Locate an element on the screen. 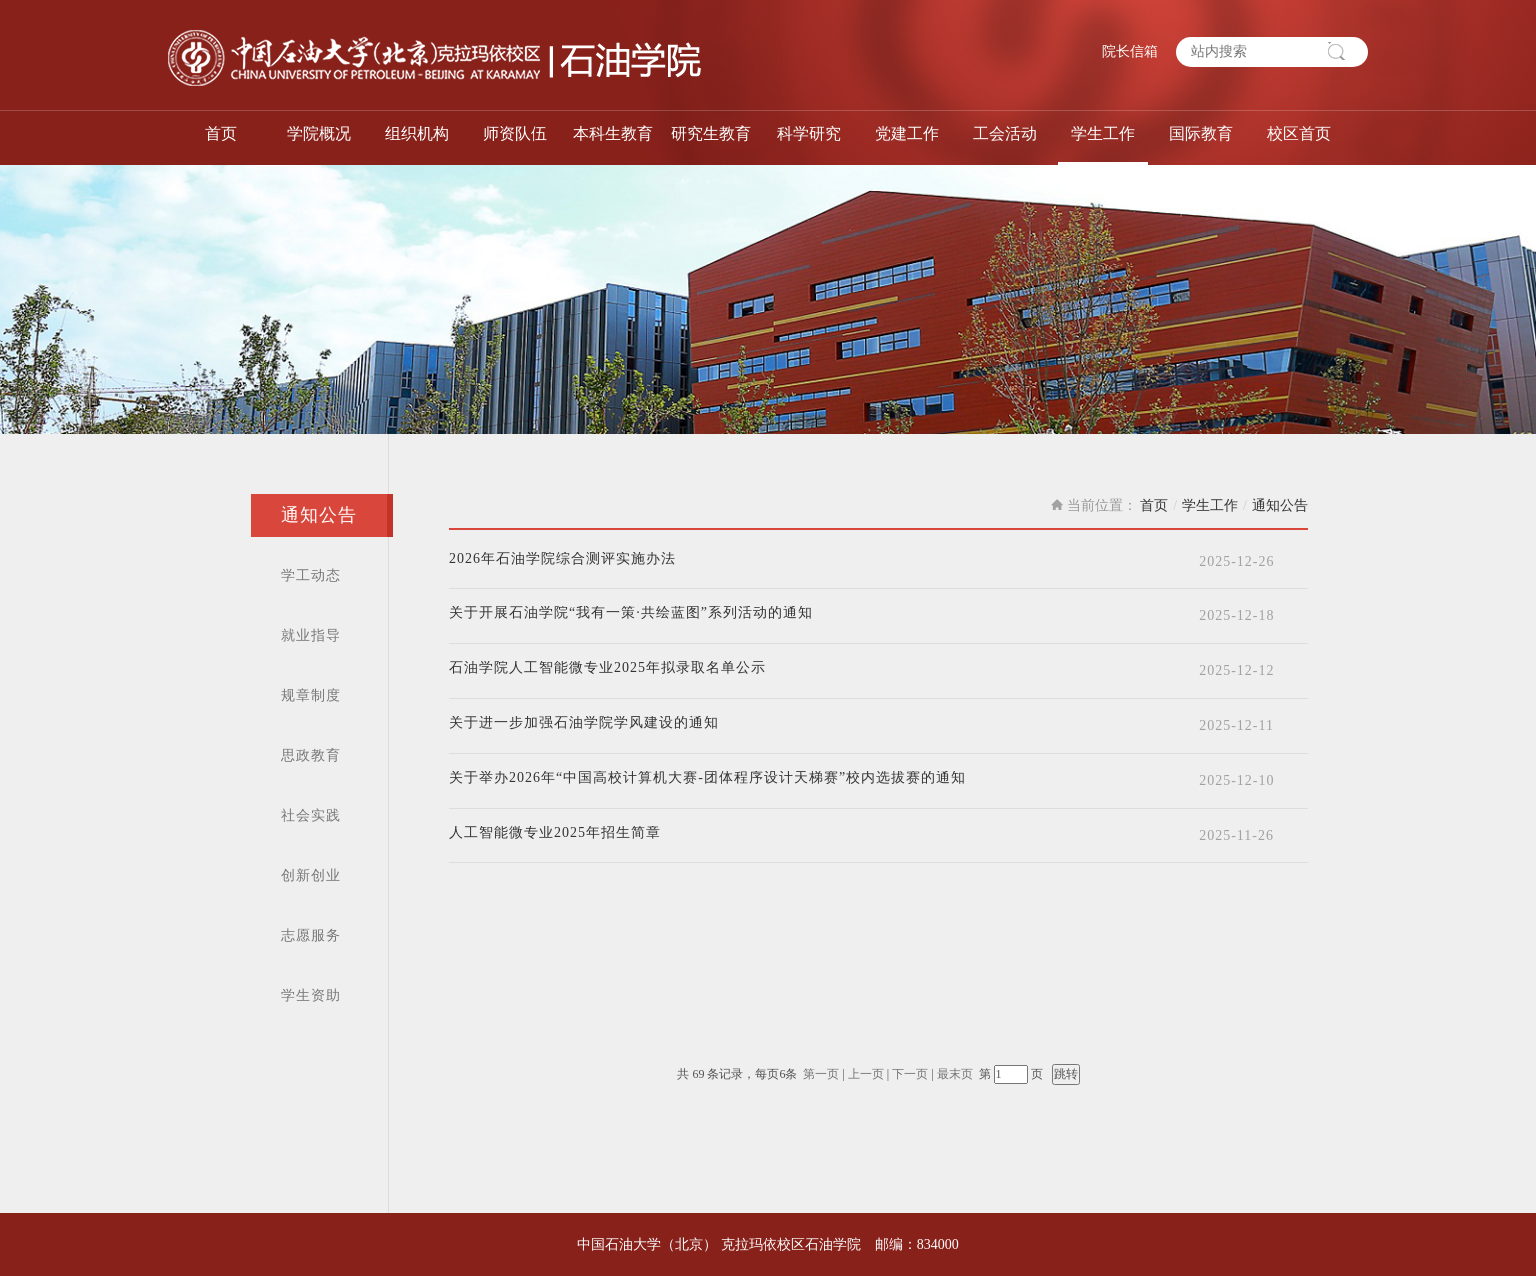 This screenshot has height=1276, width=1536. 学生资助 is located at coordinates (311, 995).